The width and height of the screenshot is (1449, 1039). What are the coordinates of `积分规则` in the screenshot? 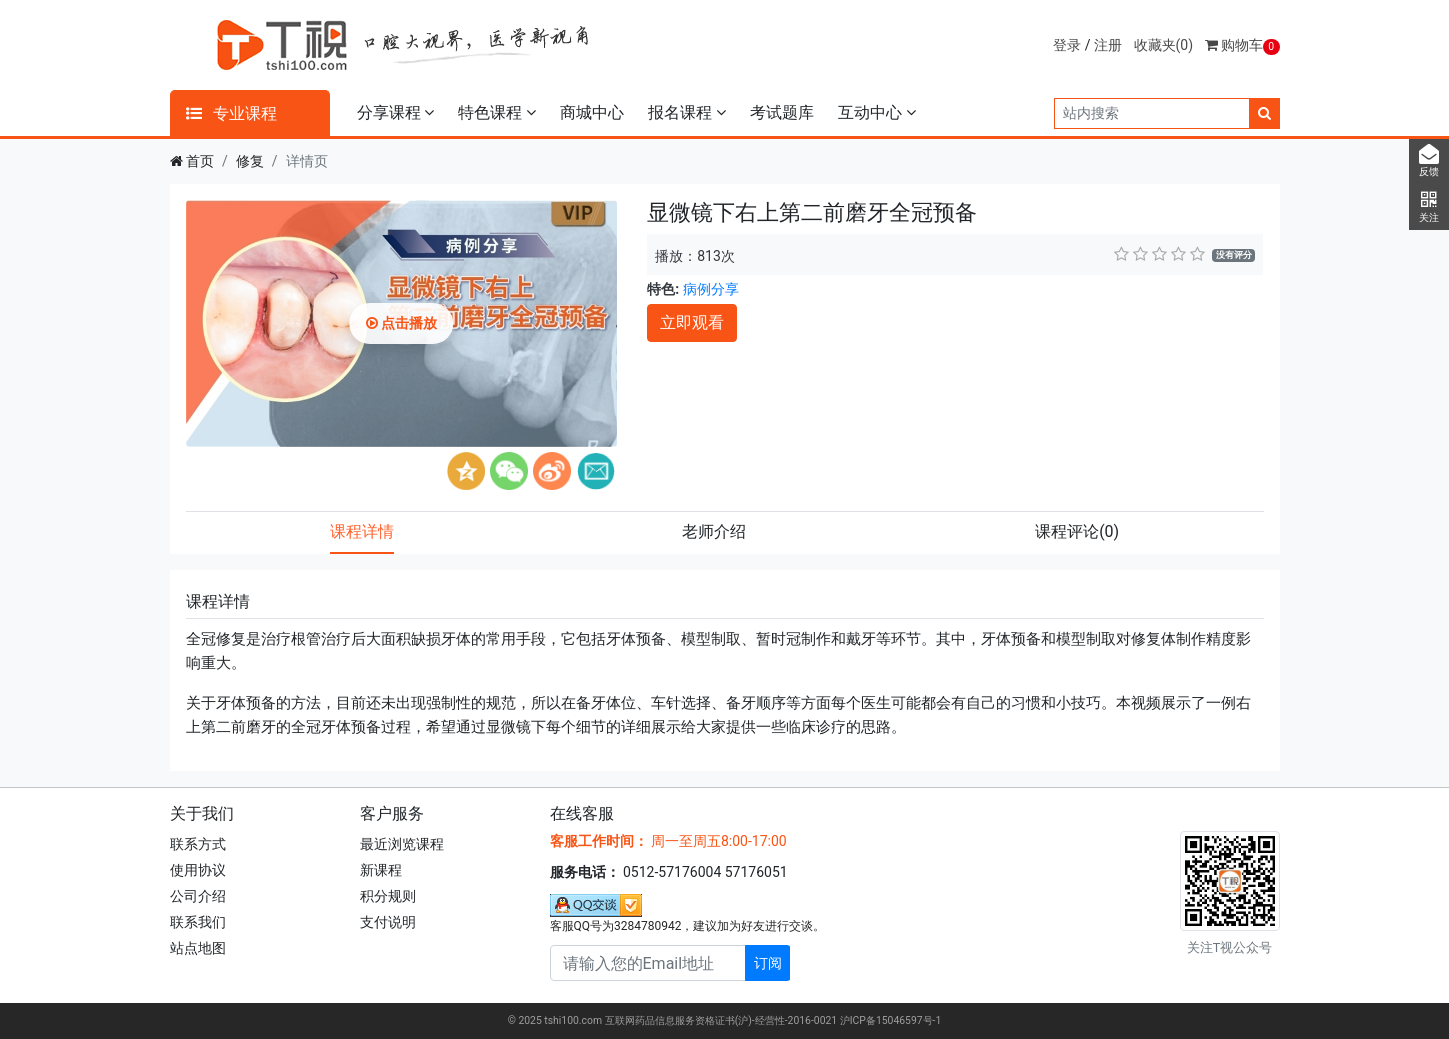 It's located at (388, 896).